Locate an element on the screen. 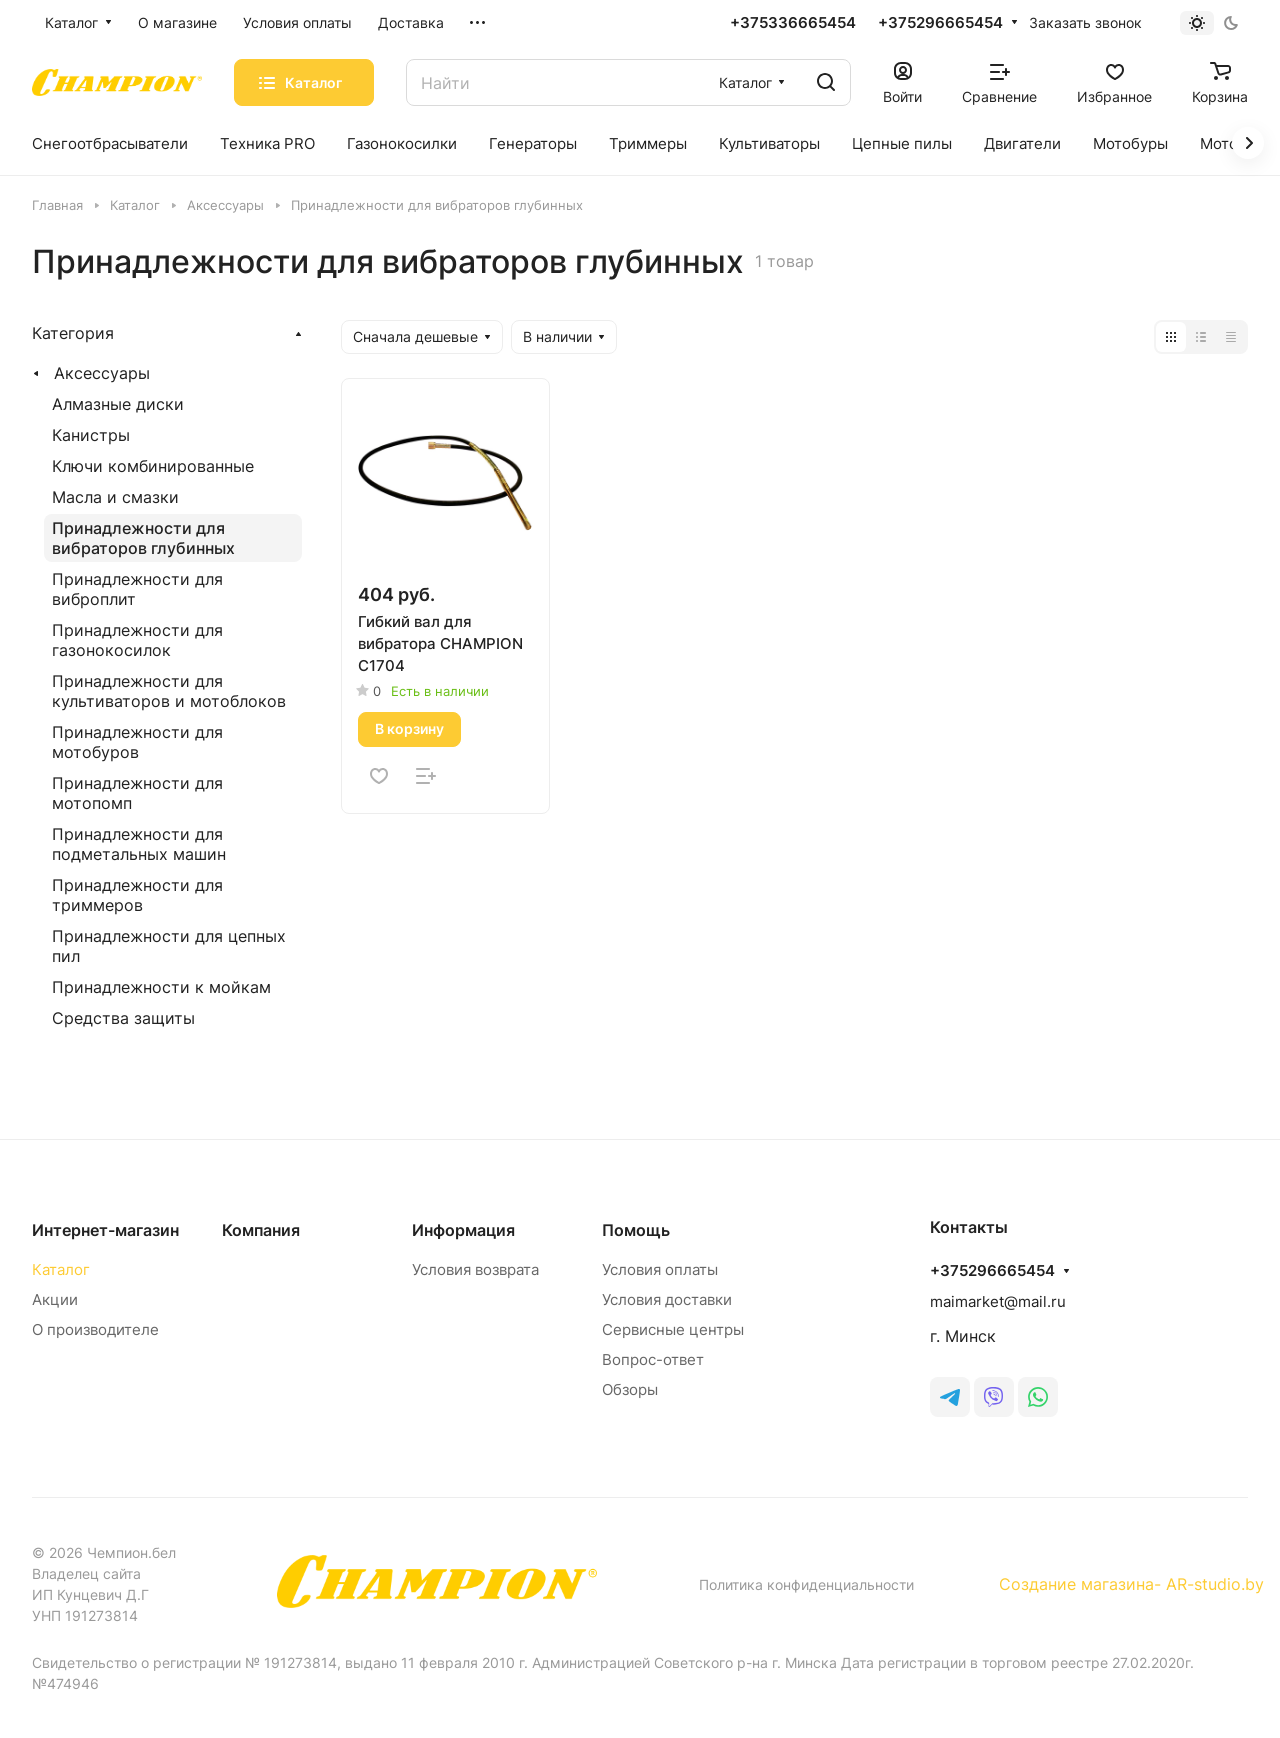 The width and height of the screenshot is (1280, 1738). Принадлежности для культиваторов и мотоблоков is located at coordinates (169, 691).